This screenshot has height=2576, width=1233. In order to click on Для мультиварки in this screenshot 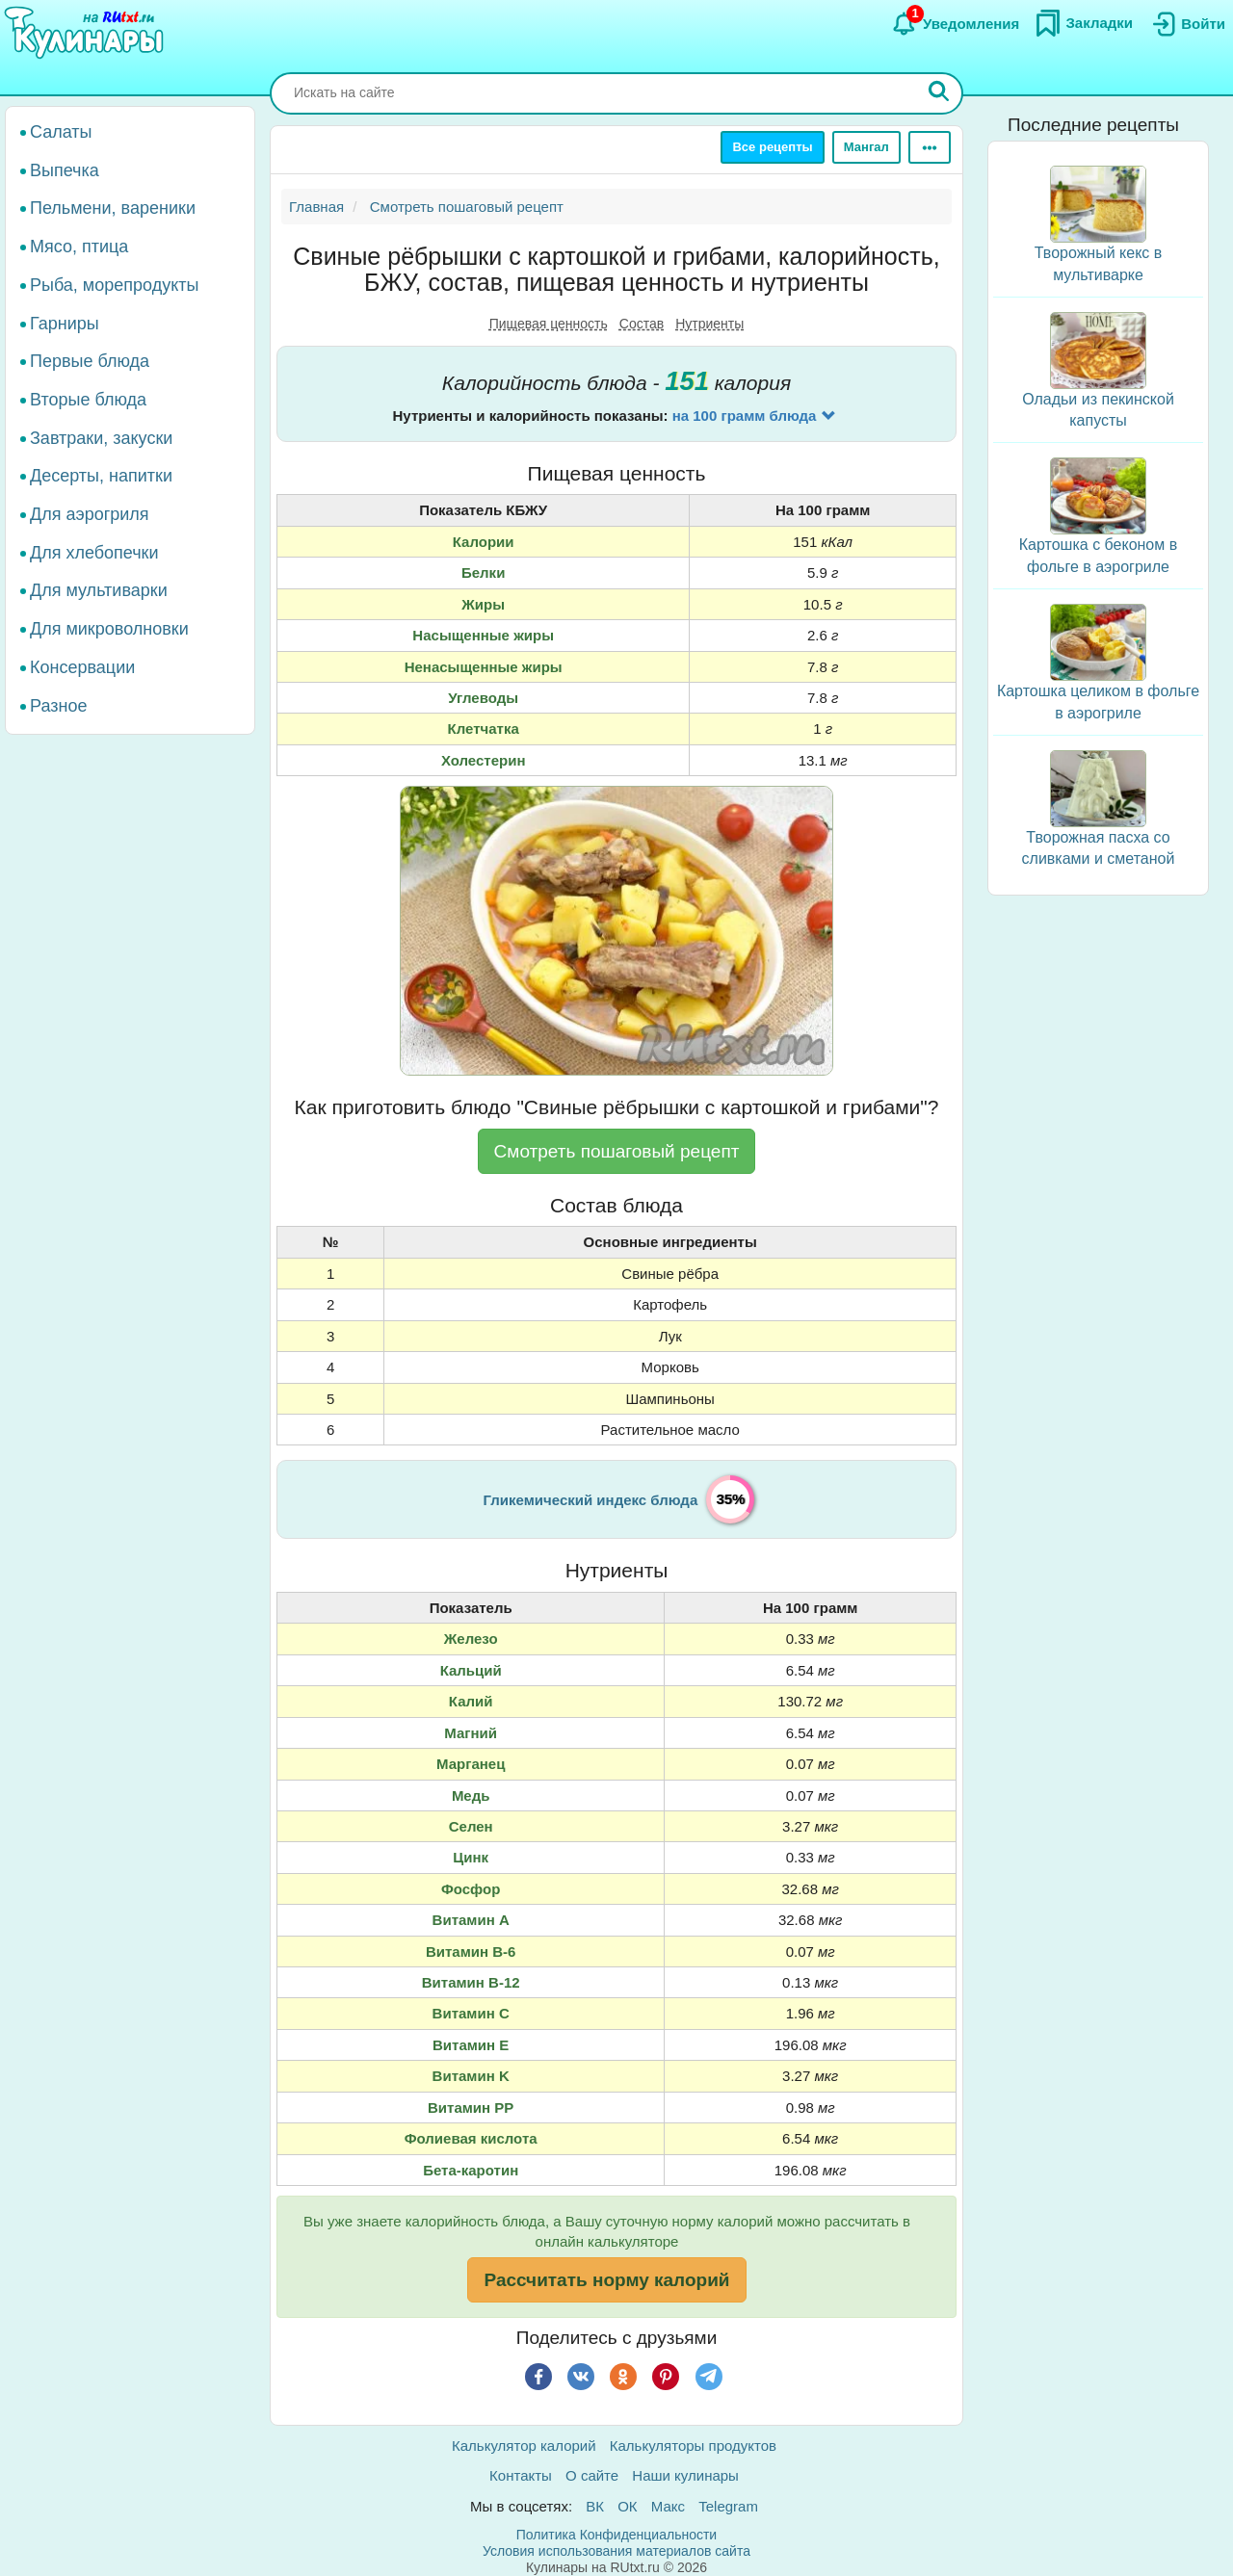, I will do `click(99, 590)`.